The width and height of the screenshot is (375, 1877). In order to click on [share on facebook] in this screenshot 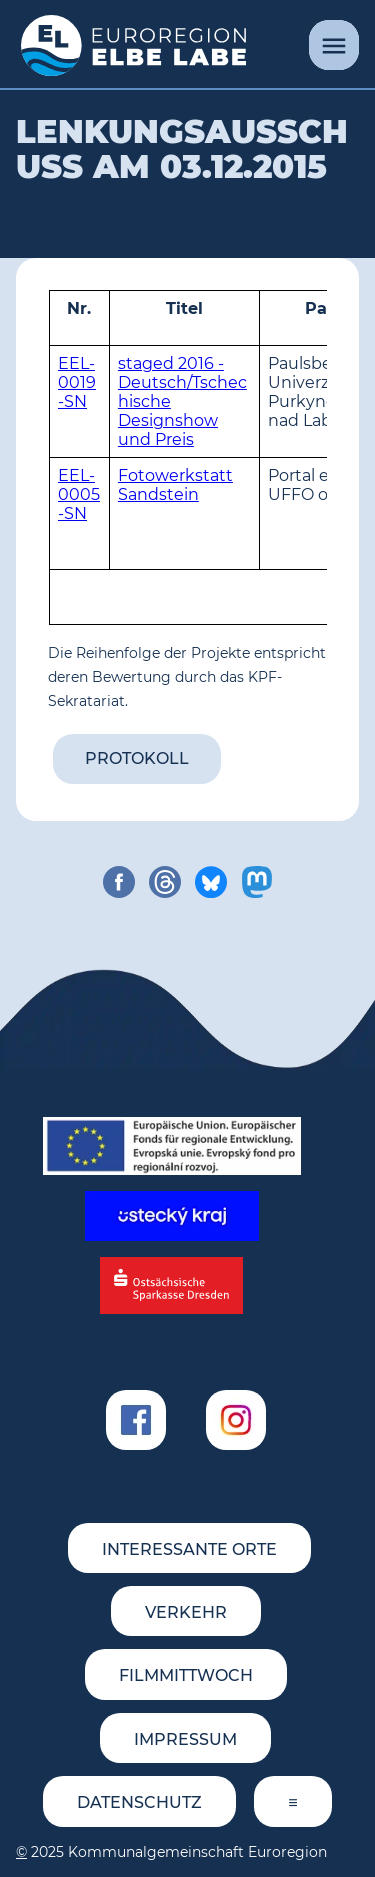, I will do `click(119, 882)`.